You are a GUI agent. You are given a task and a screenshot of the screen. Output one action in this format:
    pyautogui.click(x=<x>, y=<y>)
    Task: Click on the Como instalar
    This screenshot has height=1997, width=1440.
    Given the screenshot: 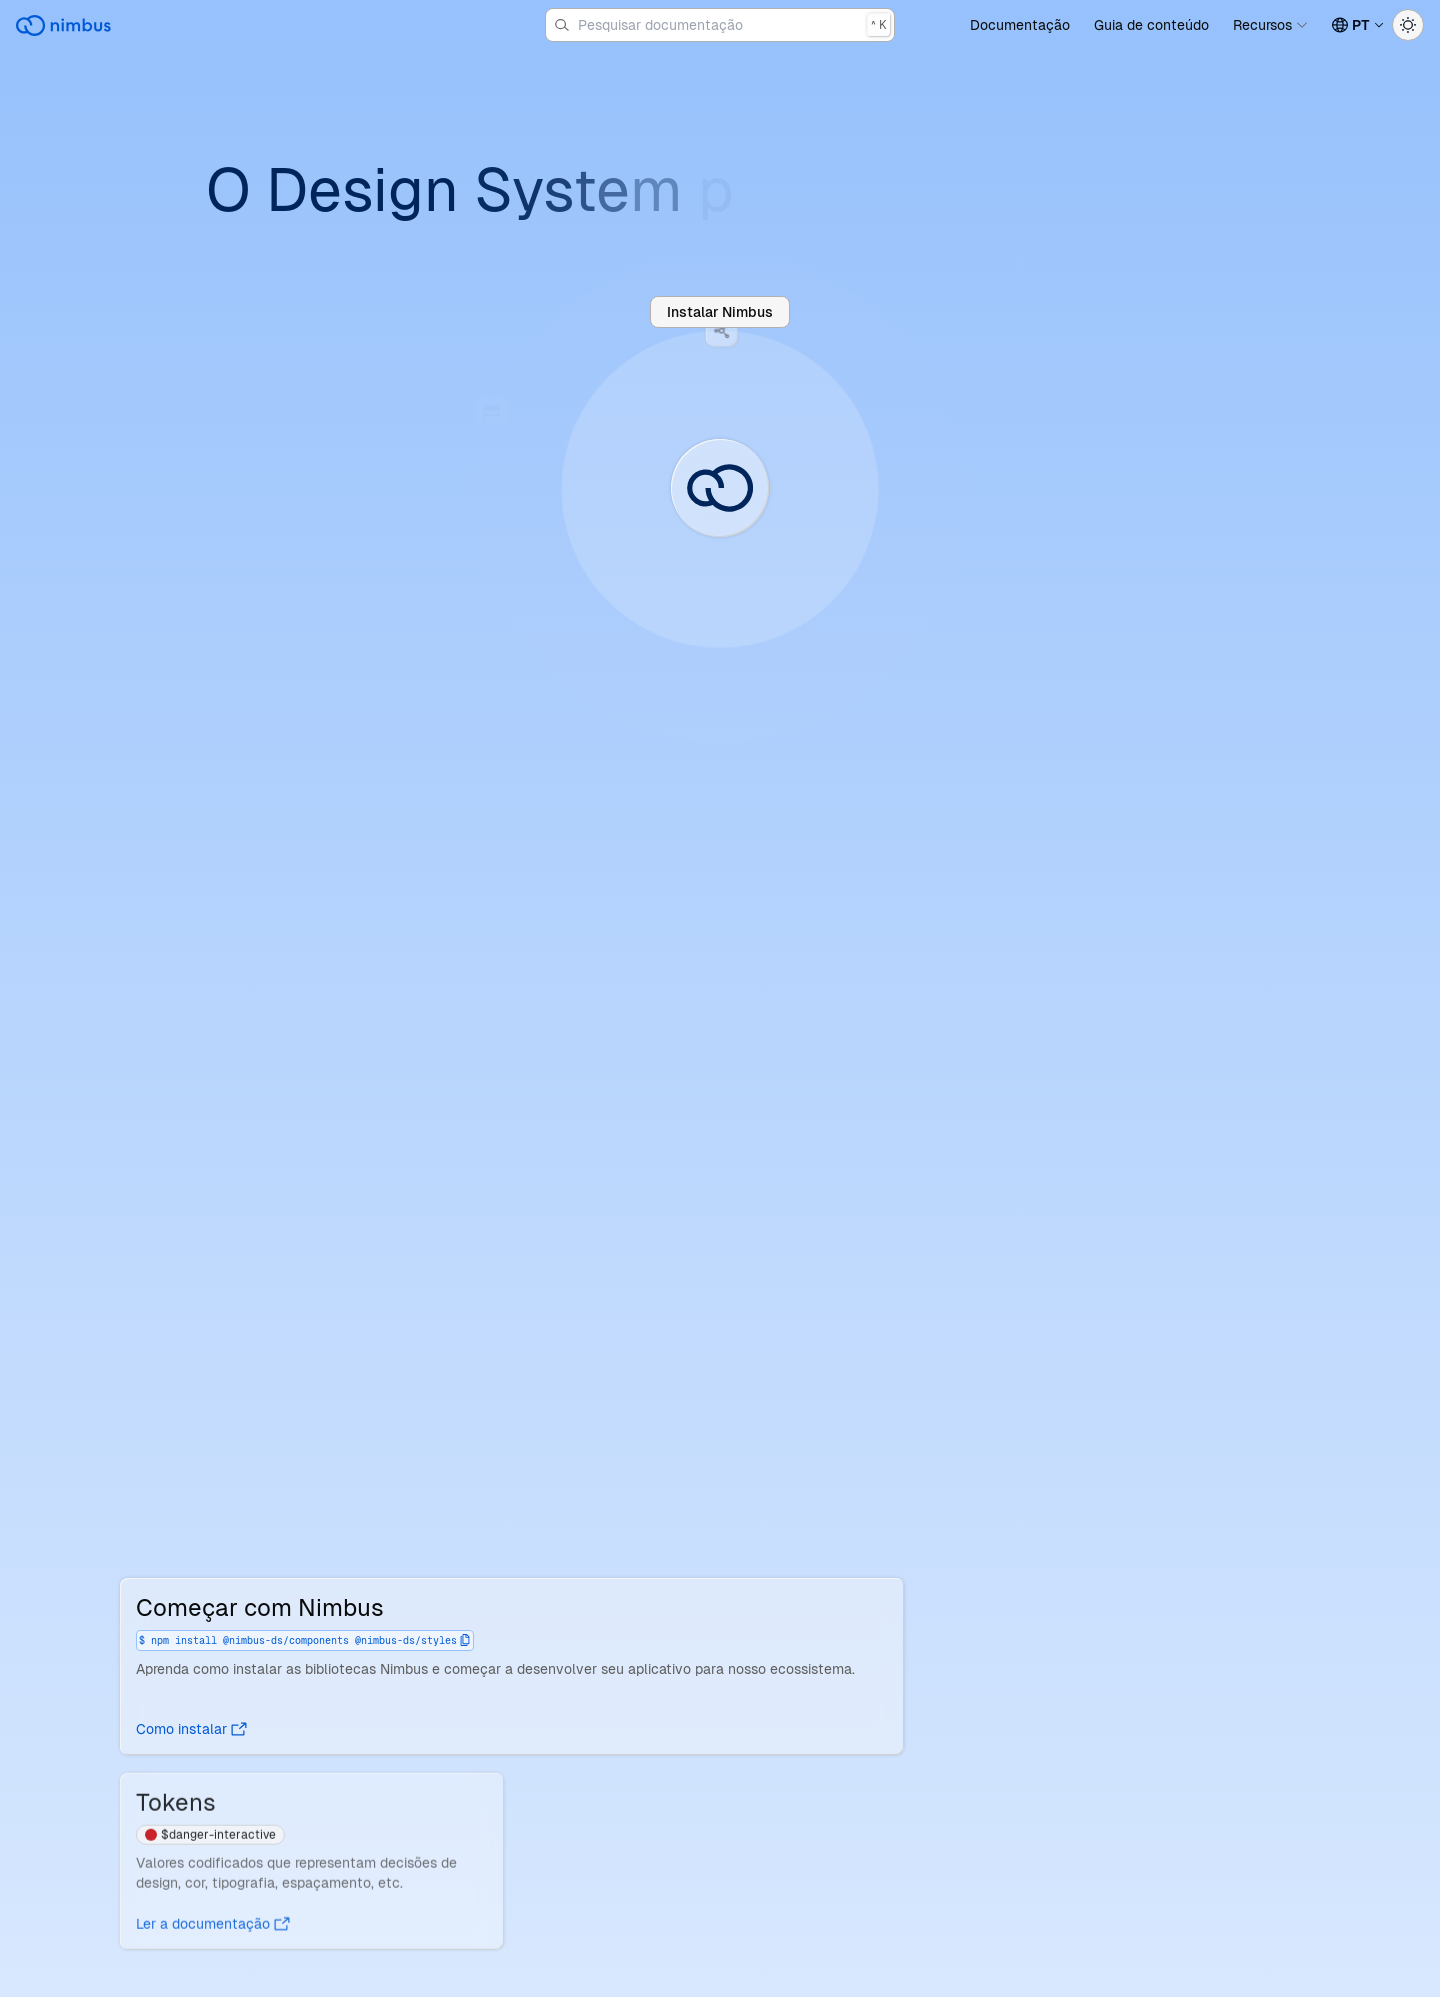 What is the action you would take?
    pyautogui.click(x=191, y=1729)
    